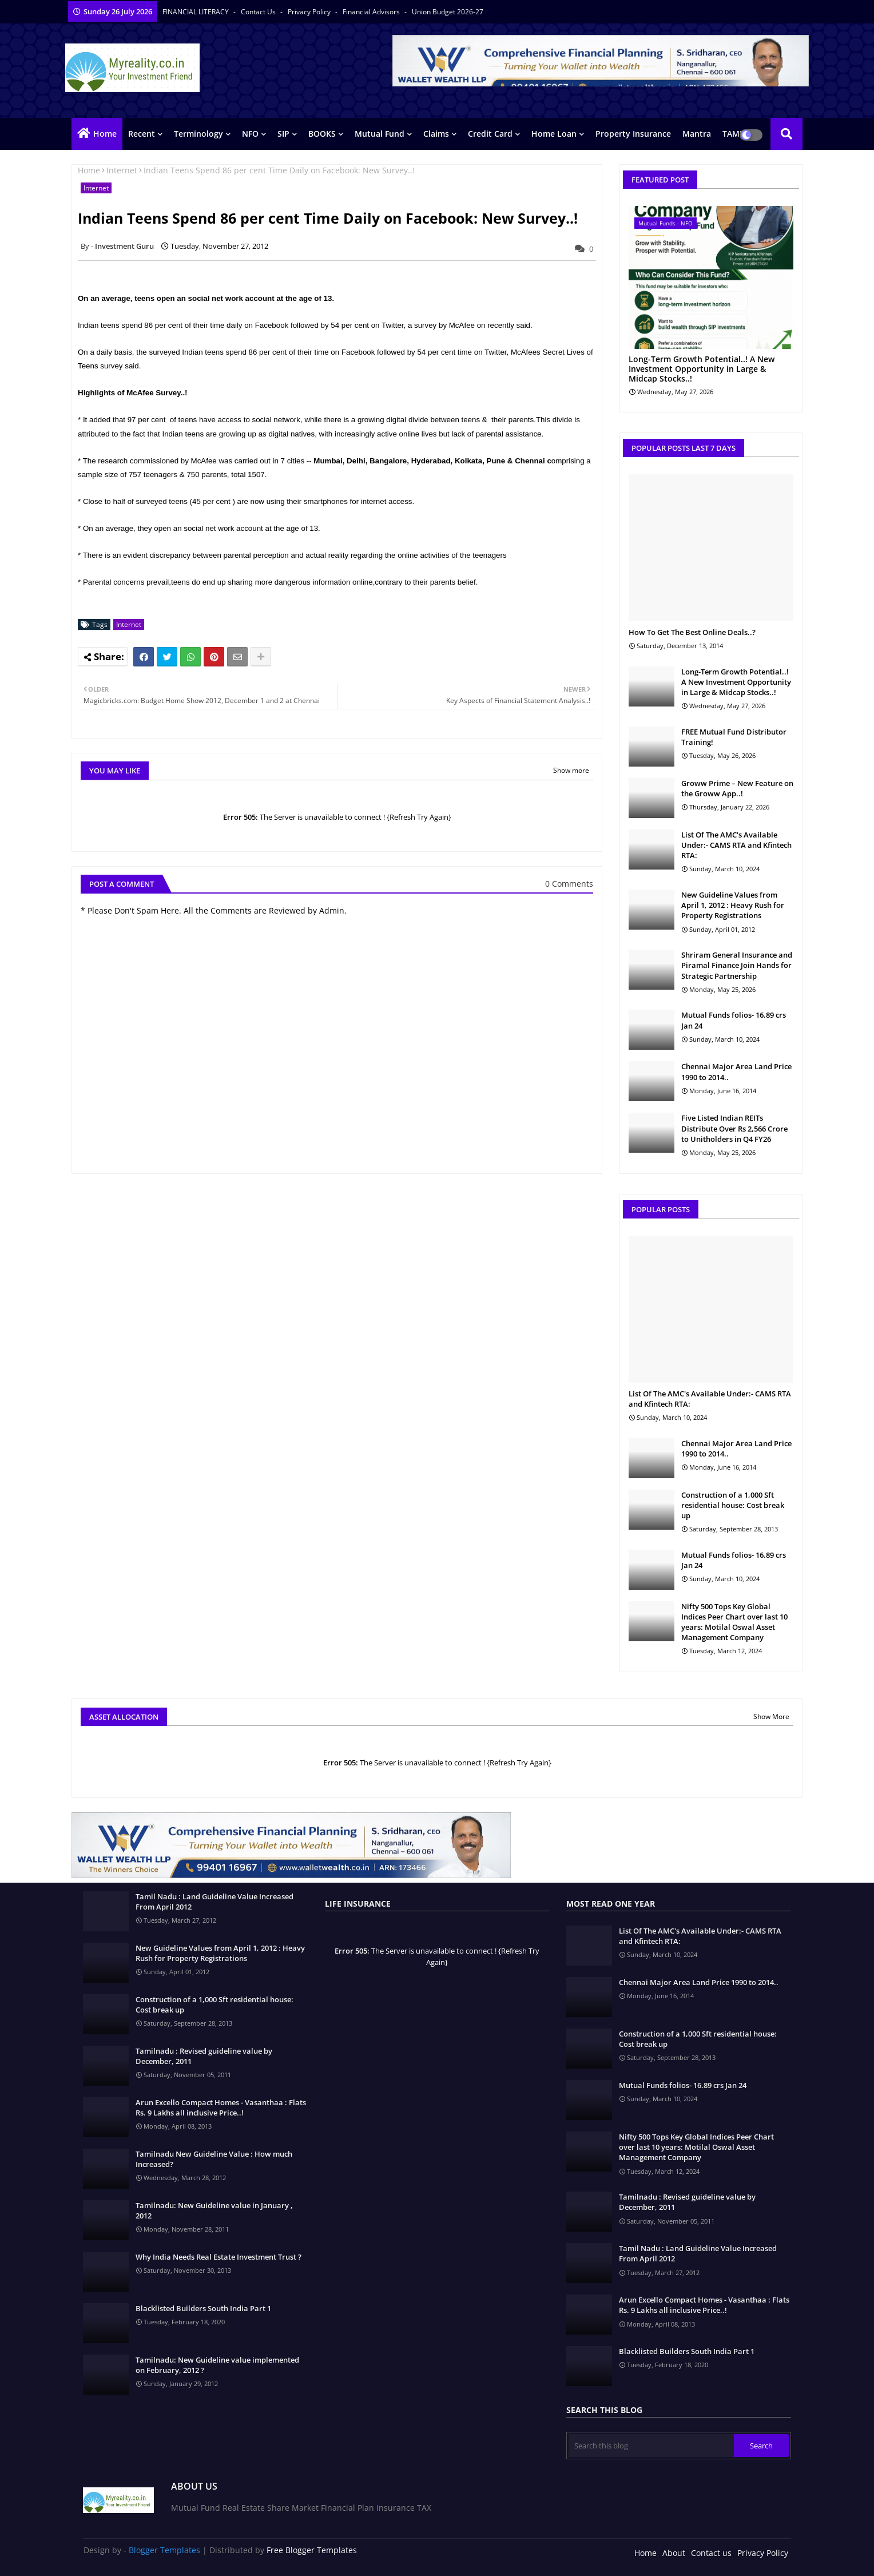 This screenshot has height=2576, width=874. Describe the element at coordinates (737, 788) in the screenshot. I see `Groww Prime – New Feature on the Groww App..!` at that location.